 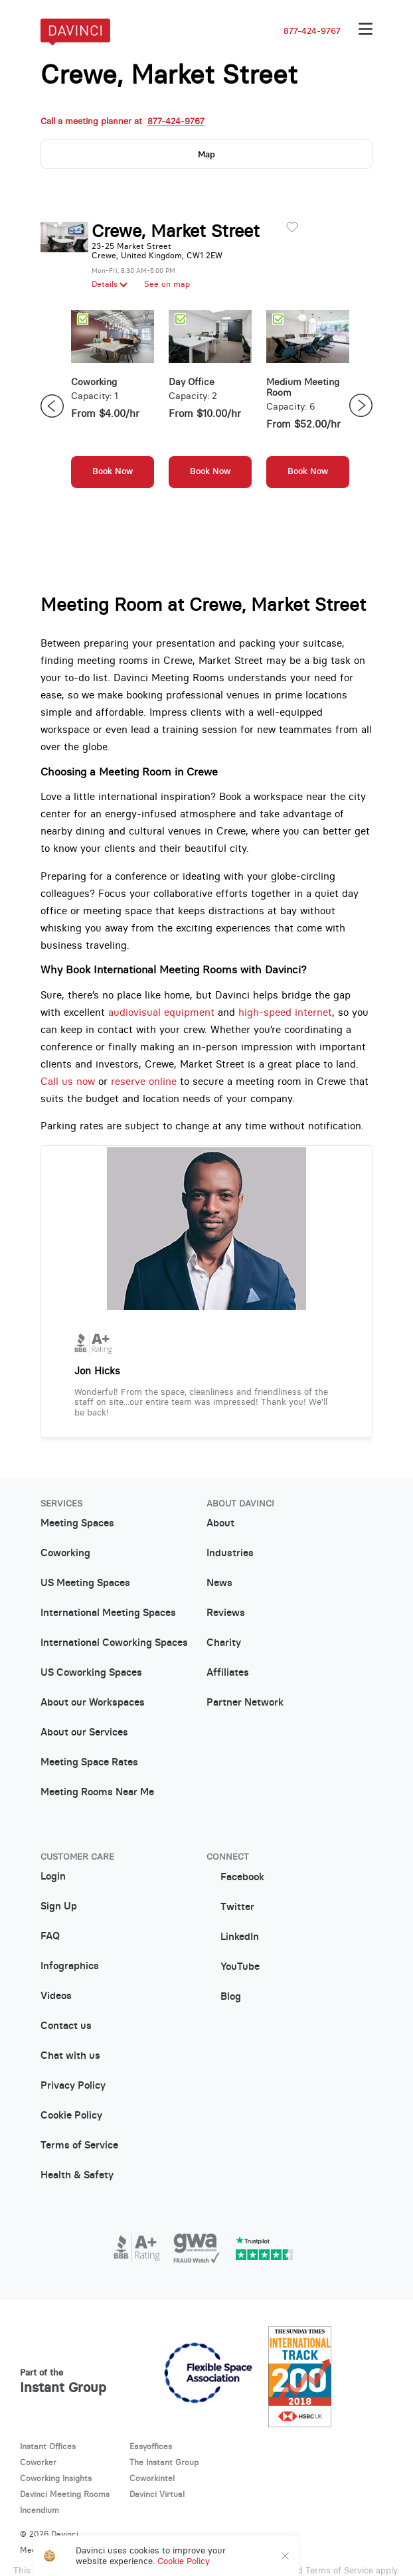 What do you see at coordinates (223, 1643) in the screenshot?
I see `Charity` at bounding box center [223, 1643].